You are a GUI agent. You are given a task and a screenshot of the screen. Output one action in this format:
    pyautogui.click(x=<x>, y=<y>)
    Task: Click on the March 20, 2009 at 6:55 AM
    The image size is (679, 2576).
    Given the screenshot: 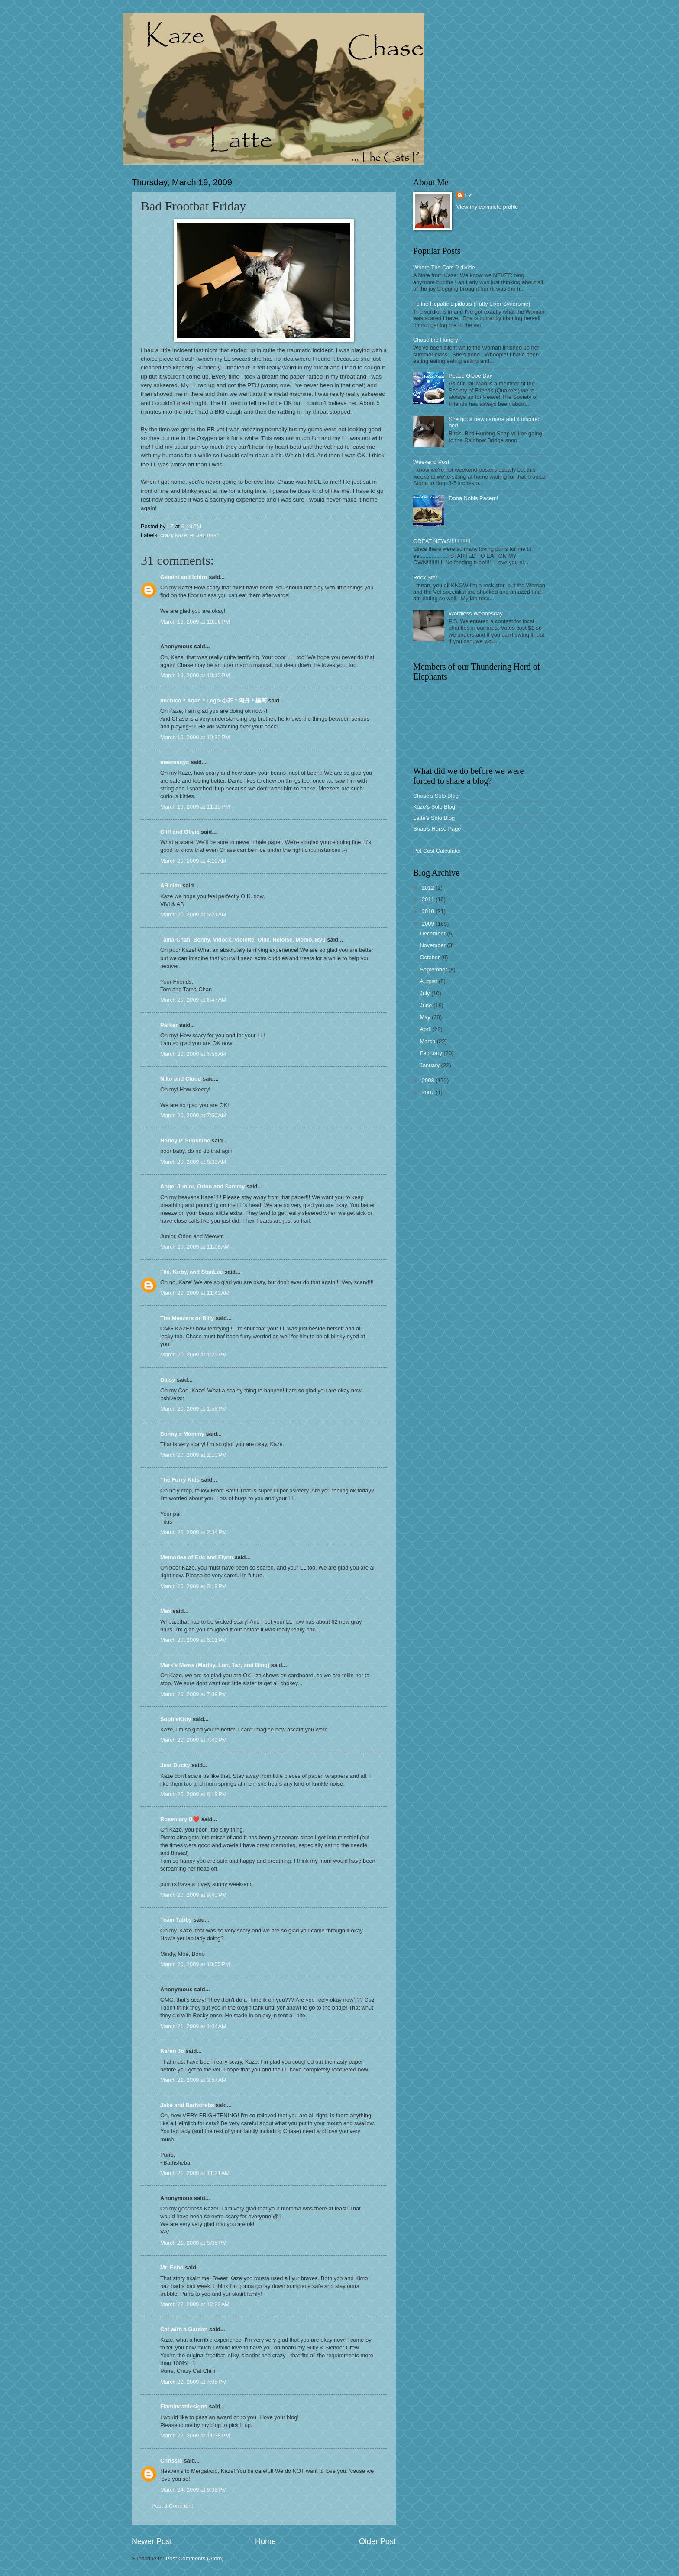 What is the action you would take?
    pyautogui.click(x=193, y=1054)
    